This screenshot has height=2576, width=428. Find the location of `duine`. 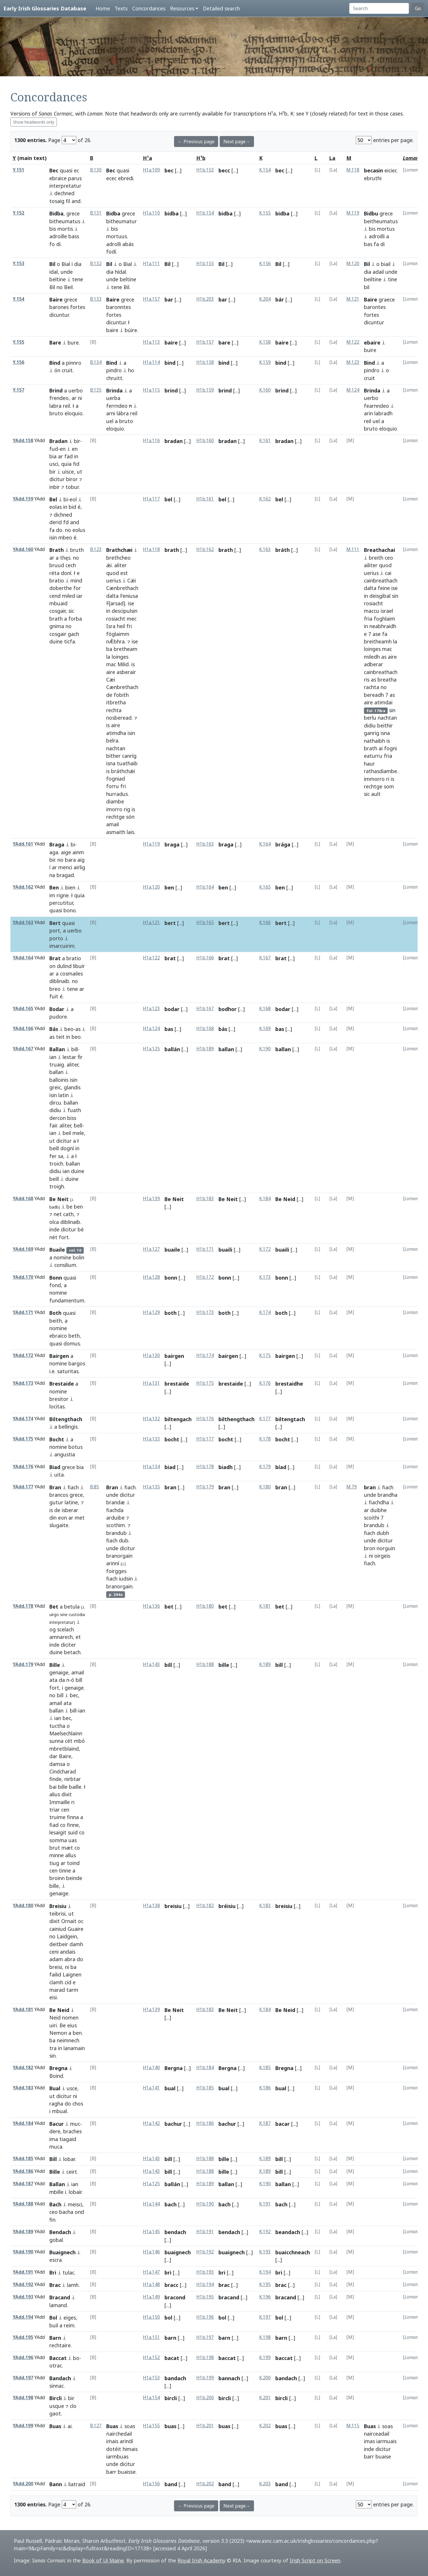

duine is located at coordinates (56, 641).